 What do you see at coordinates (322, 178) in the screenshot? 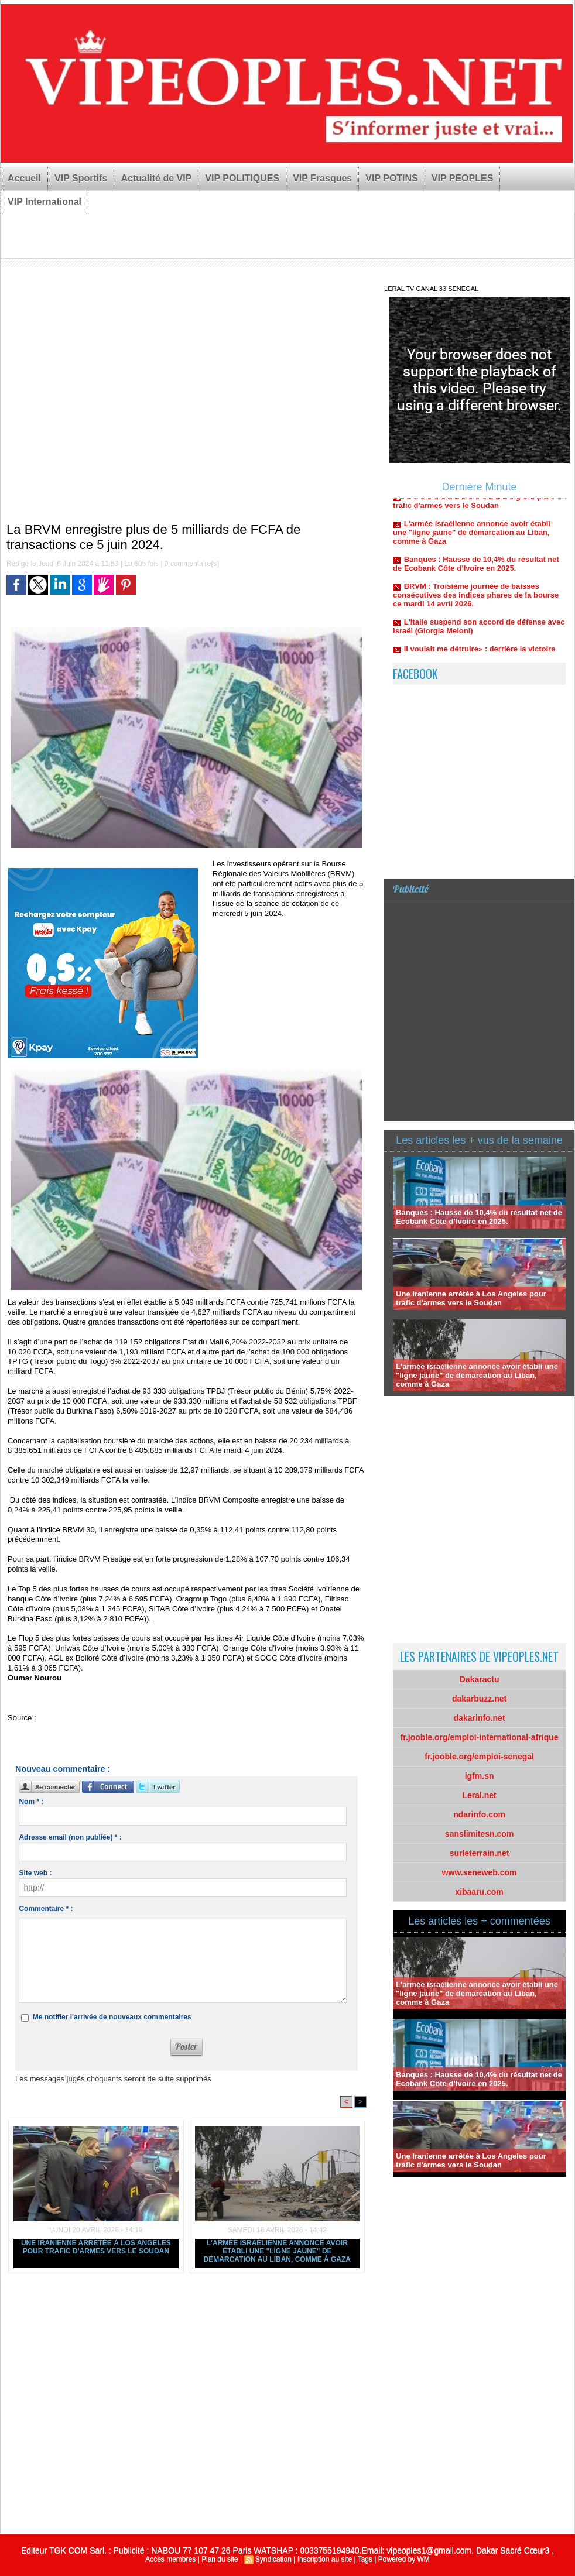
I see `VIP Frasques` at bounding box center [322, 178].